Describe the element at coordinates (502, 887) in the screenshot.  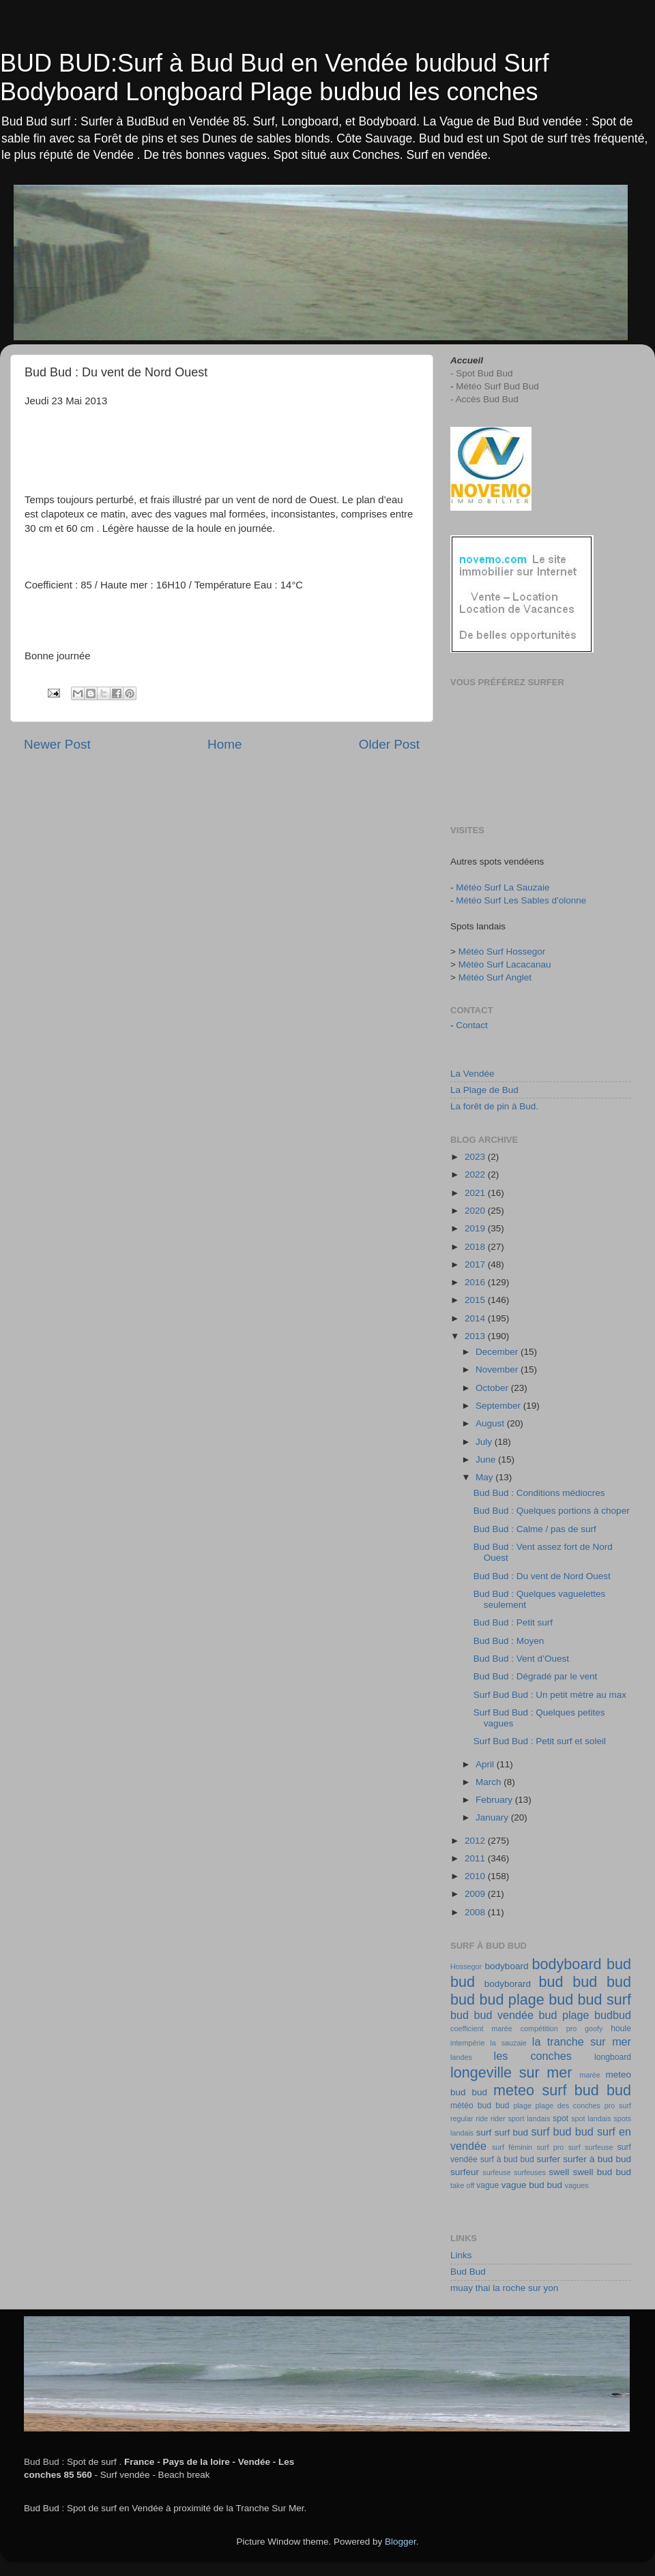
I see `Météo Surf La Sauzaie` at that location.